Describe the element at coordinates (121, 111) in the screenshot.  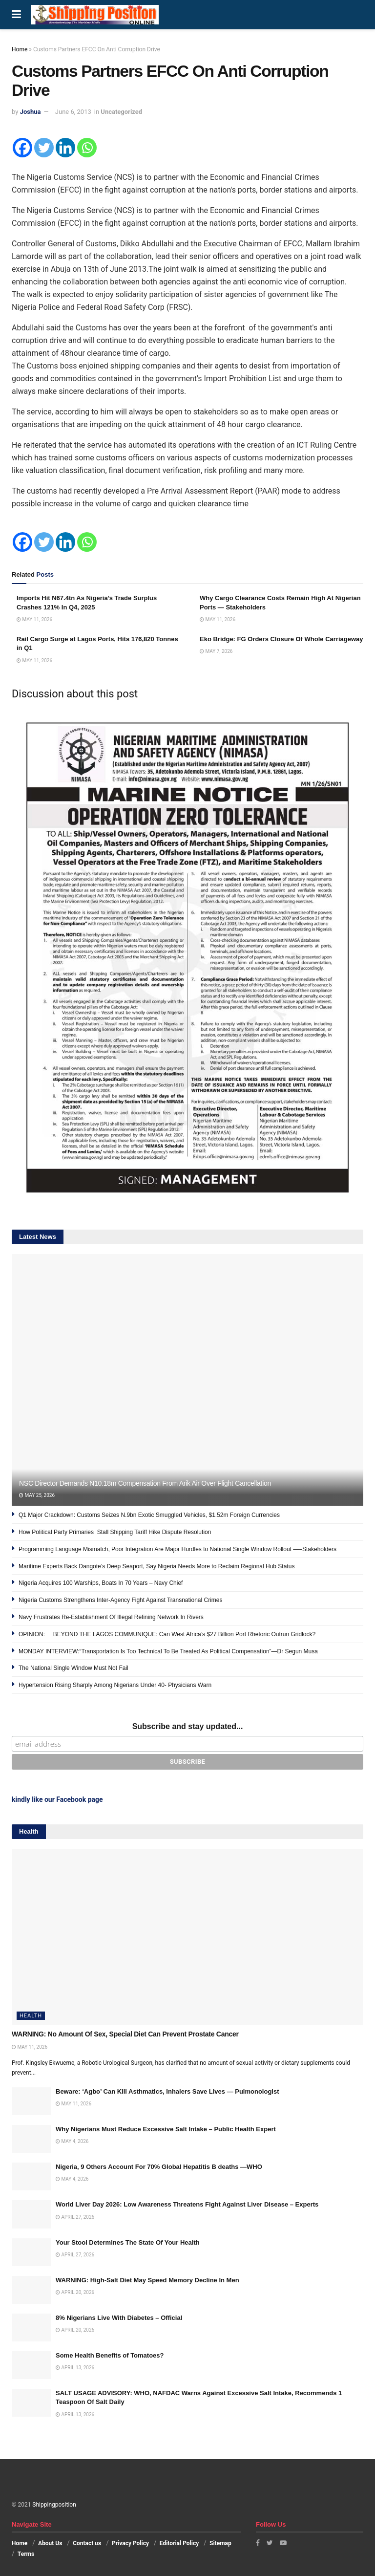
I see `Uncategorized` at that location.